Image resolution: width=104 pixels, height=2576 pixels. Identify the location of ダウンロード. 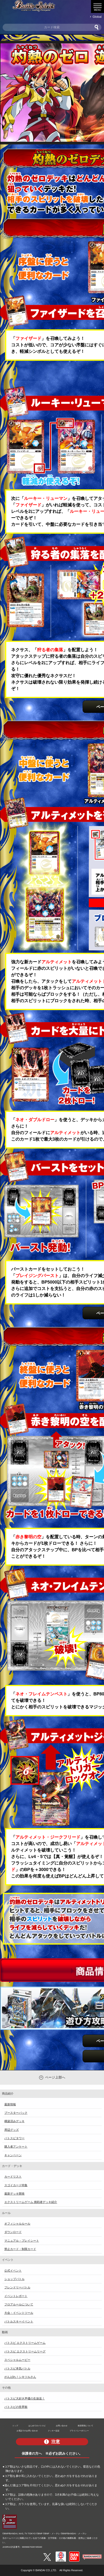
(13, 2232).